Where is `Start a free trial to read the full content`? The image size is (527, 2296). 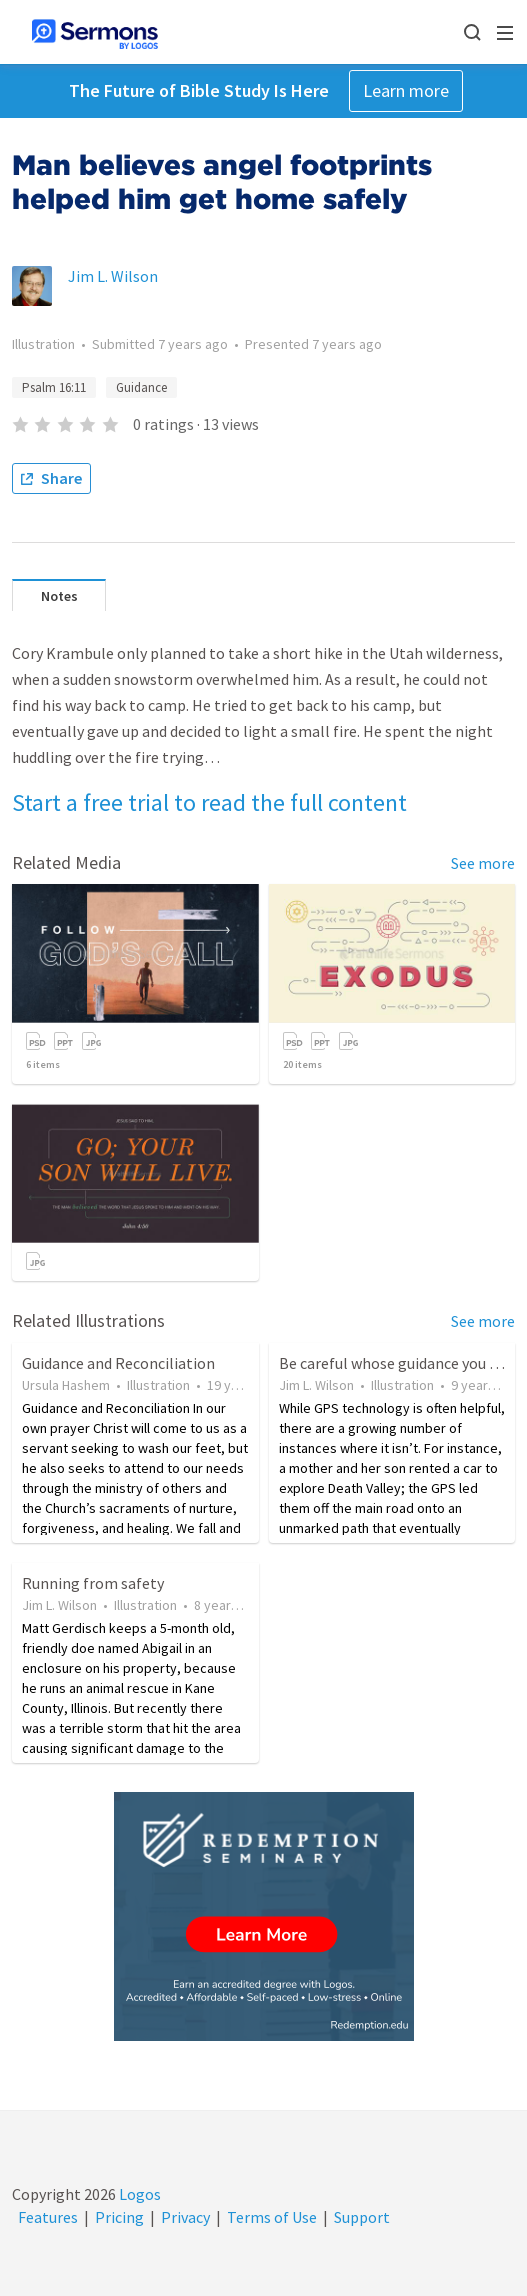 Start a free trial to read the full content is located at coordinates (209, 802).